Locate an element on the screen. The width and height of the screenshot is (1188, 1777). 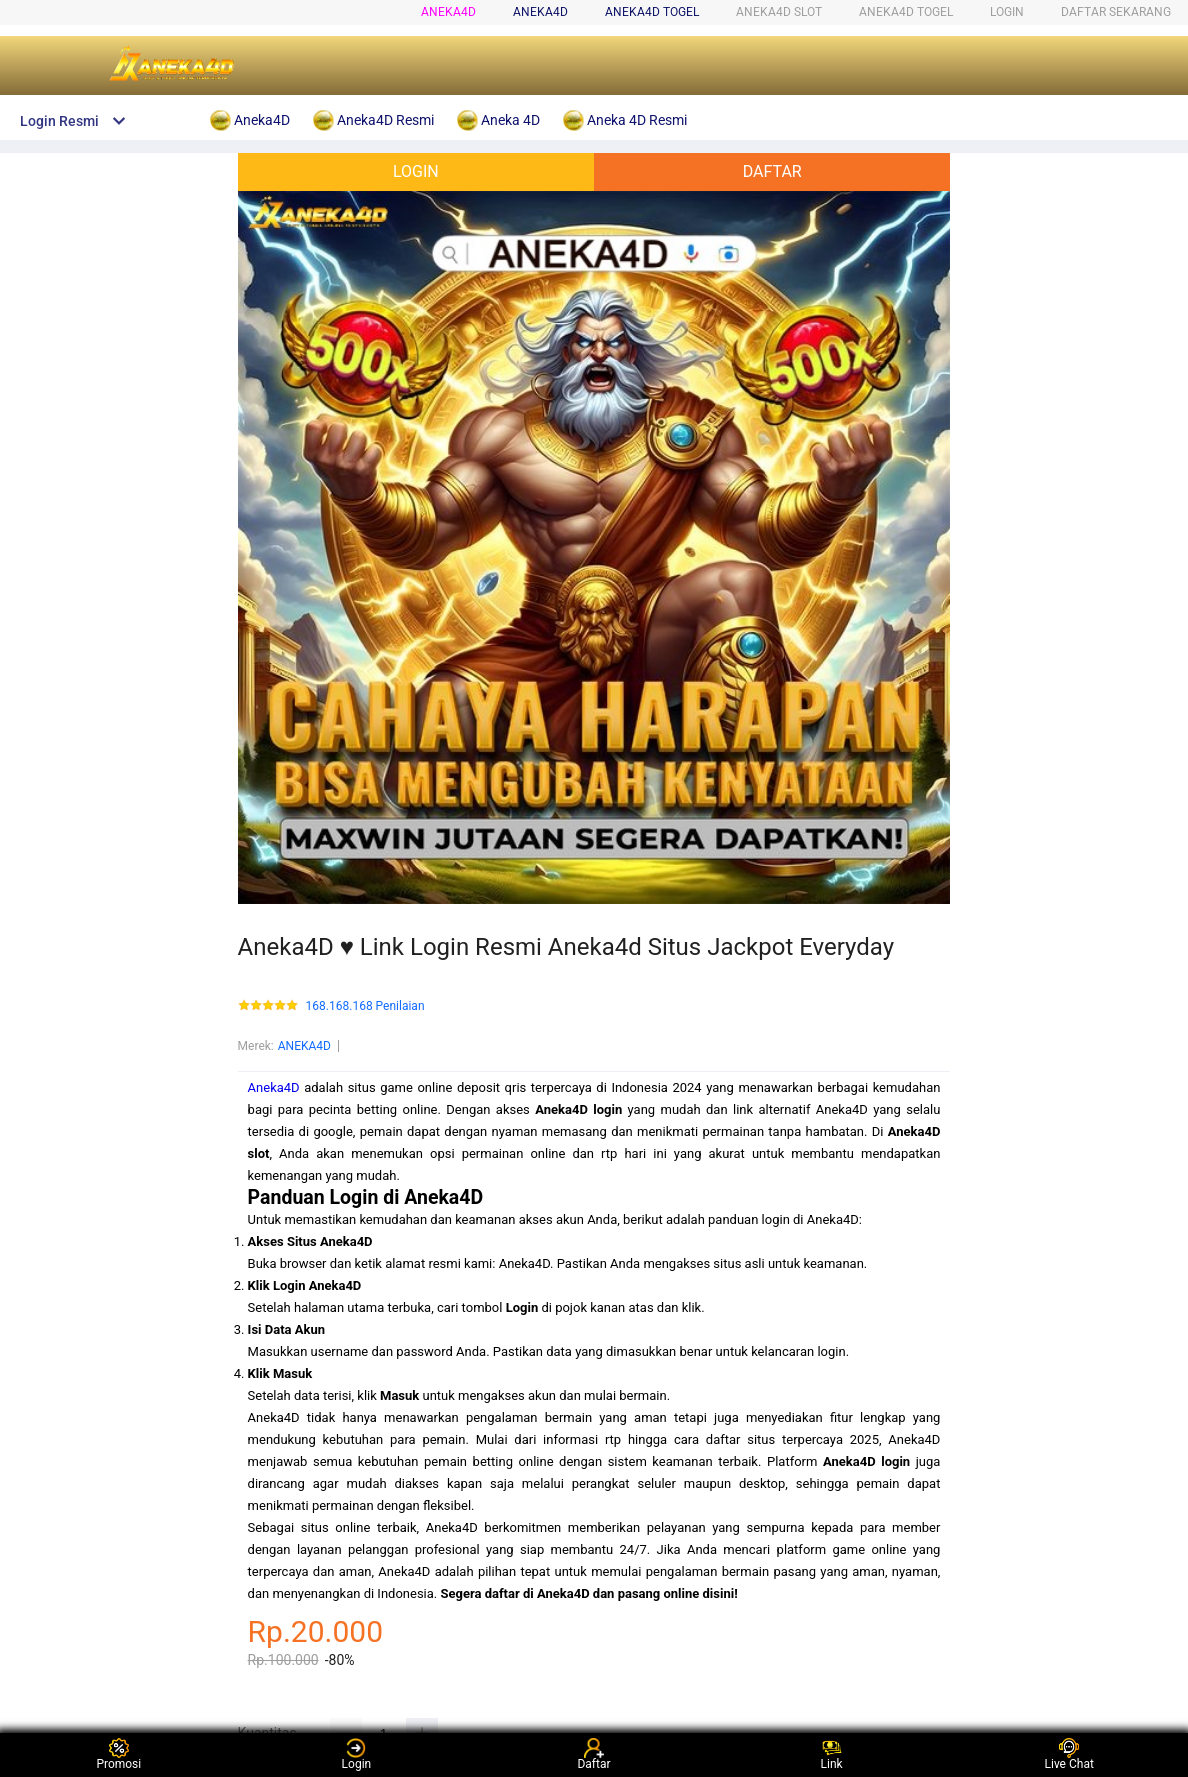
LOGIN is located at coordinates (1007, 12).